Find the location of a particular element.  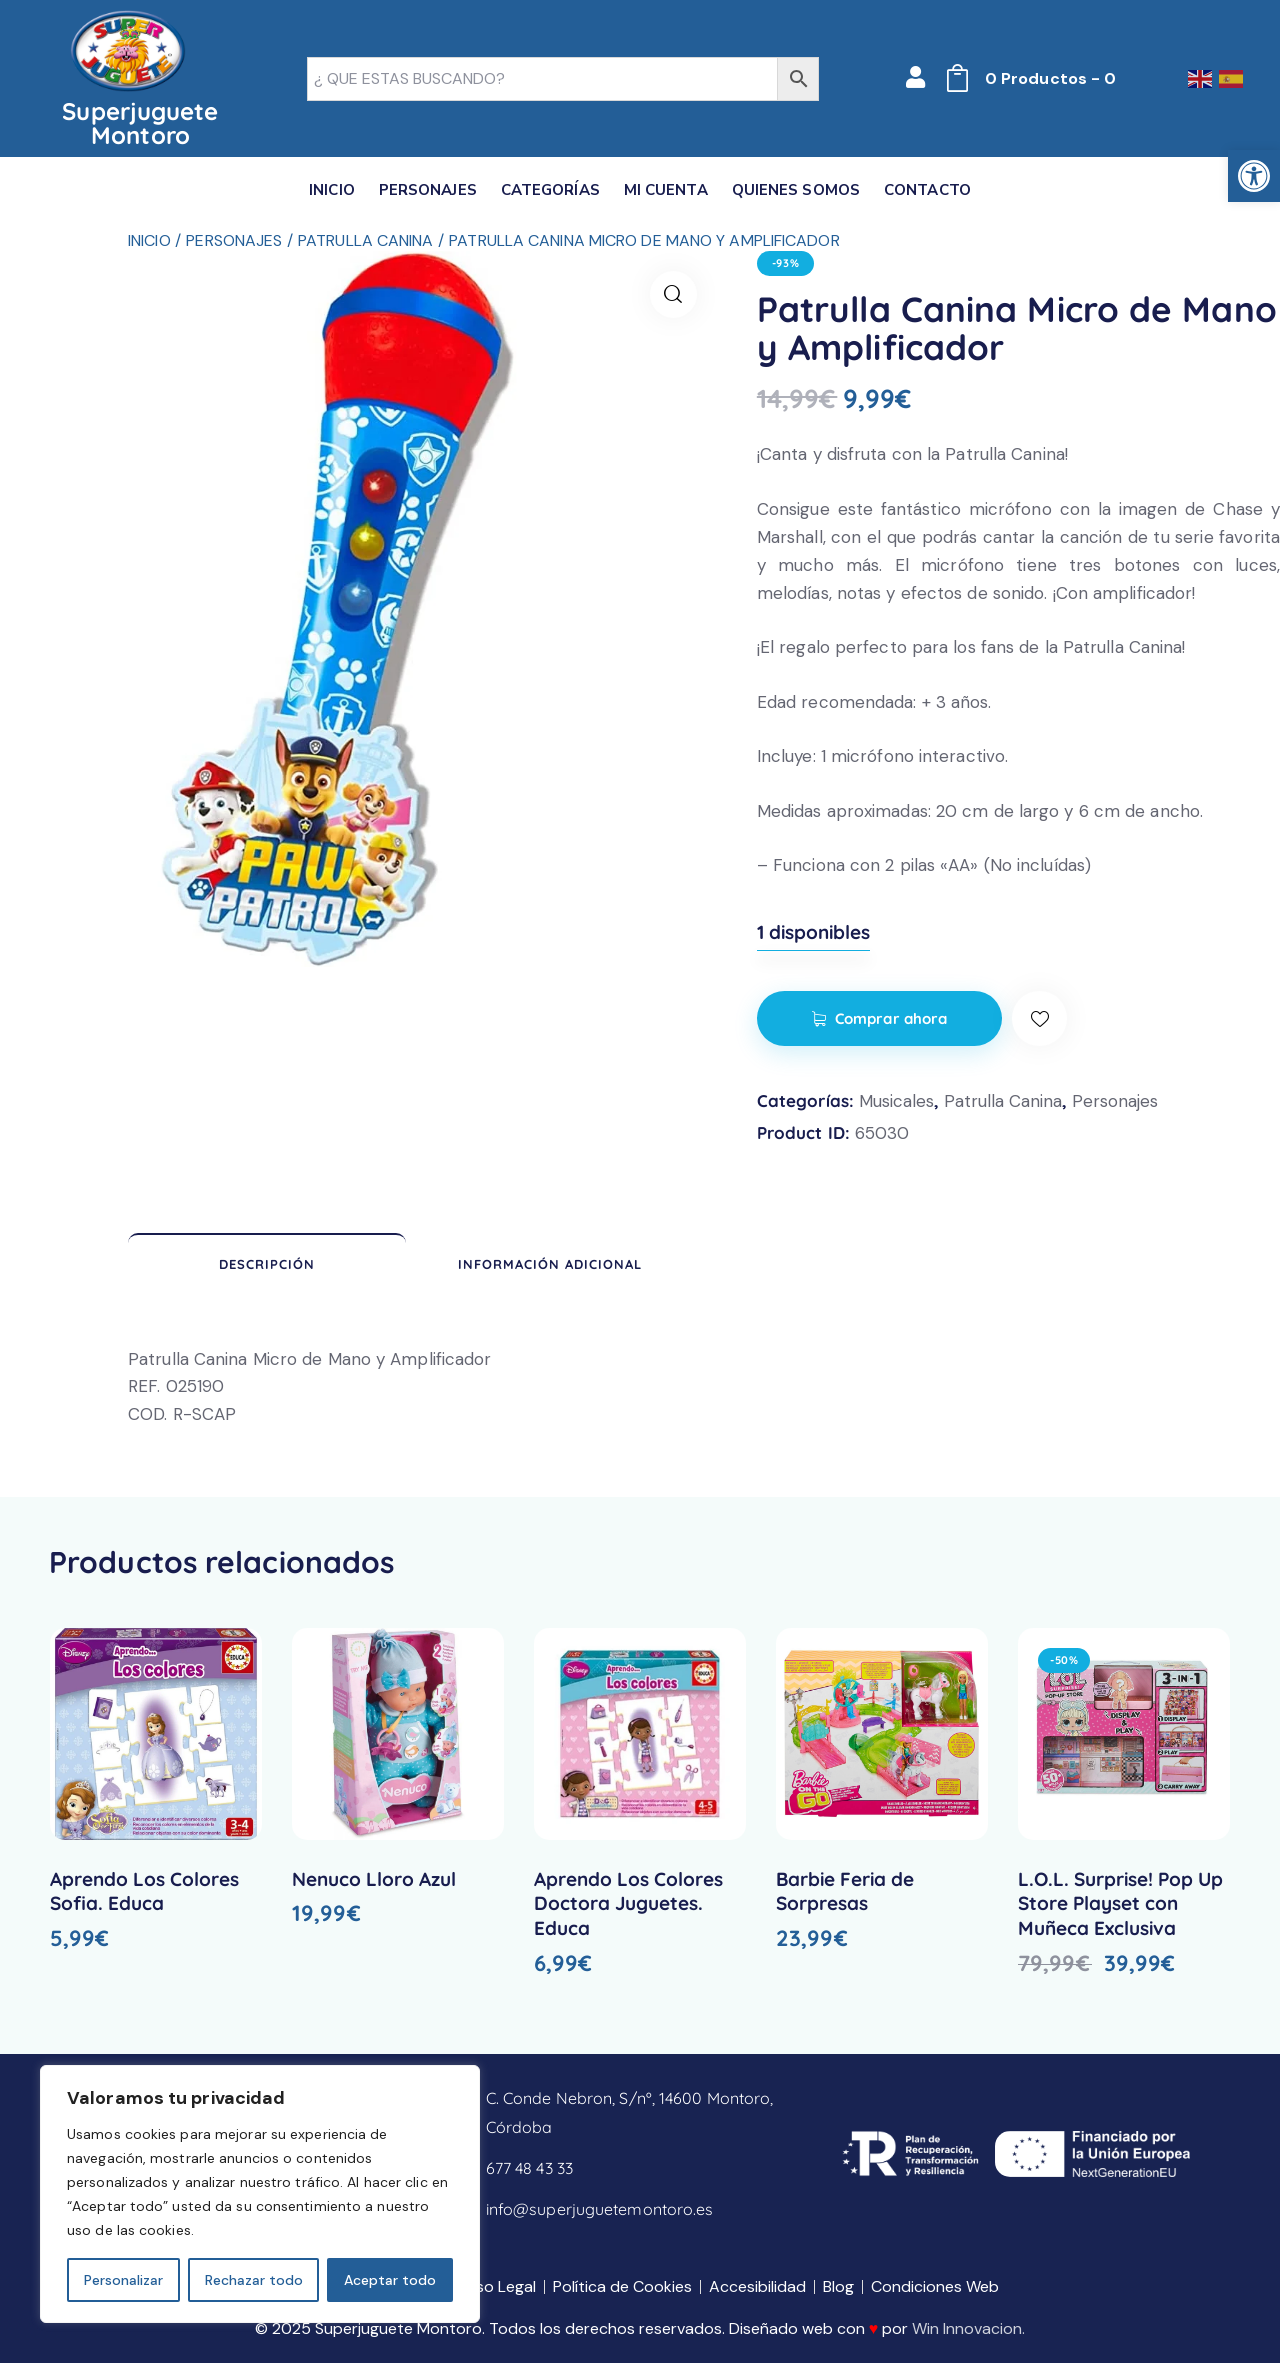

Patrulla Canina [link] is located at coordinates (366, 240).